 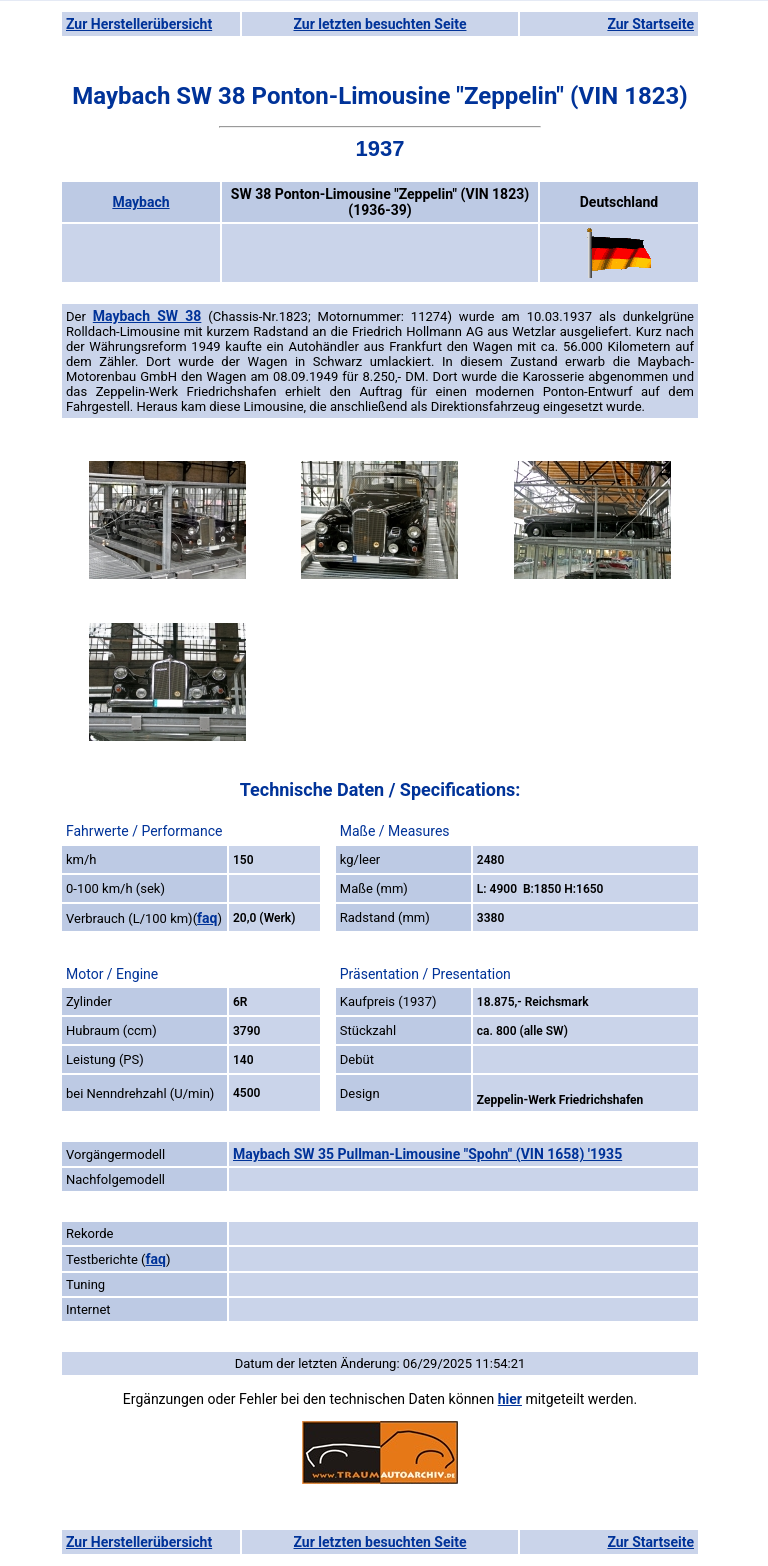 I want to click on Zur letzten besuchten Seite, so click(x=380, y=24).